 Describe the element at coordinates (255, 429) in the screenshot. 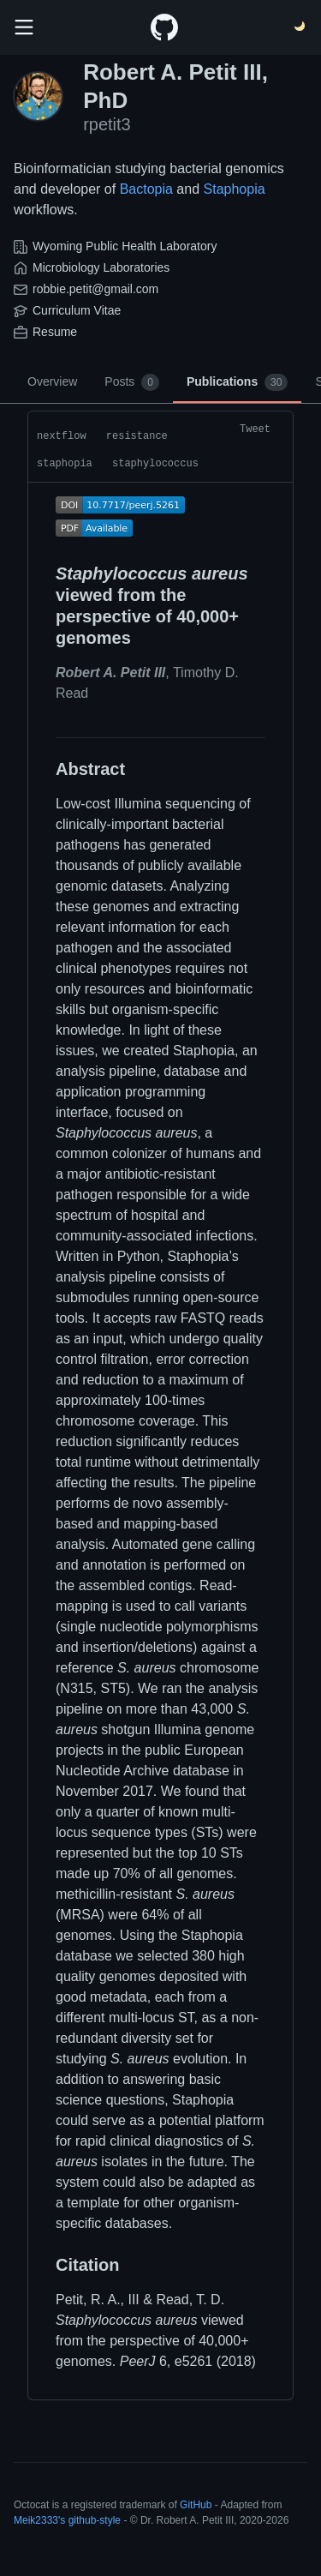

I see `Tweet` at that location.